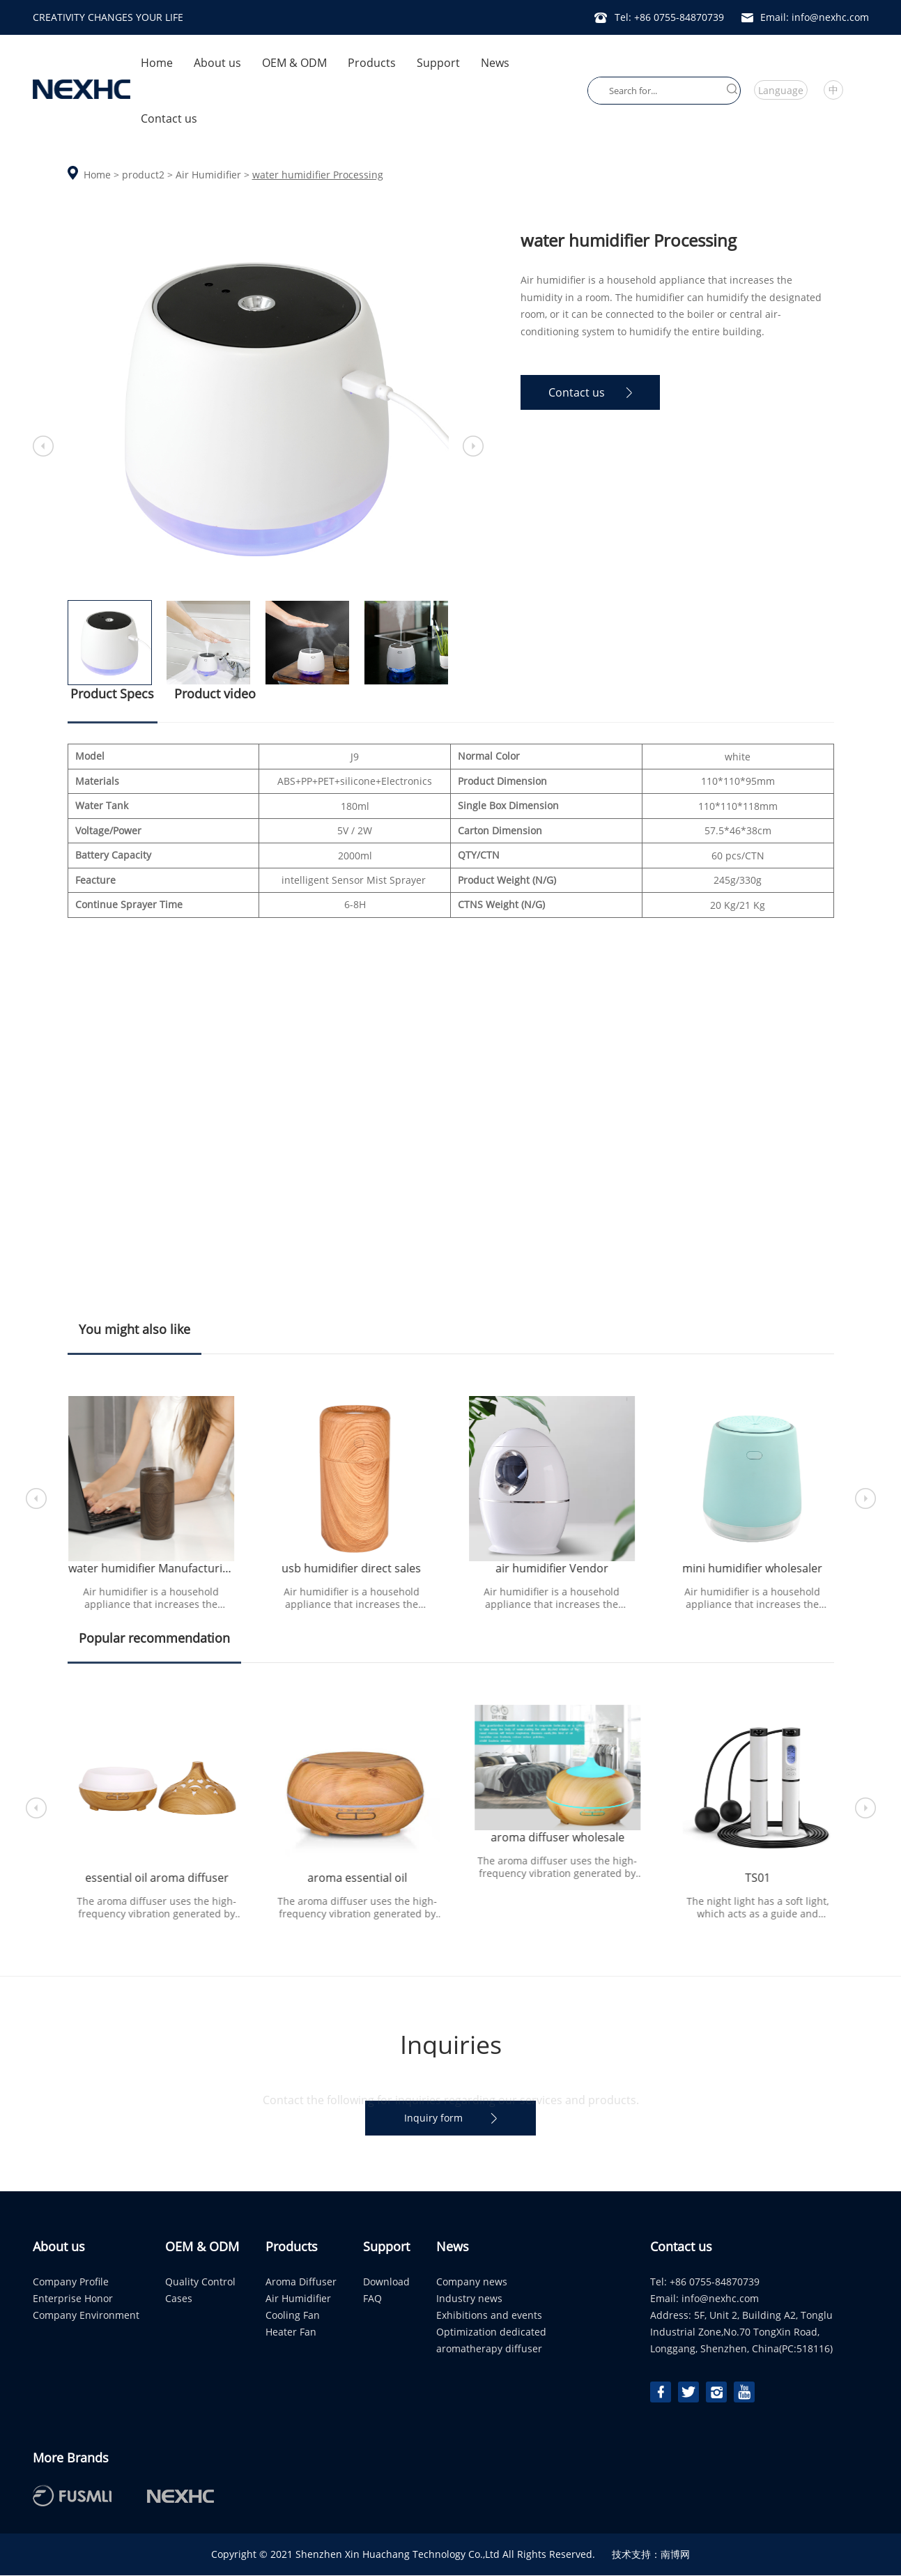 The image size is (901, 2576). Describe the element at coordinates (294, 62) in the screenshot. I see `OEM & ODM` at that location.